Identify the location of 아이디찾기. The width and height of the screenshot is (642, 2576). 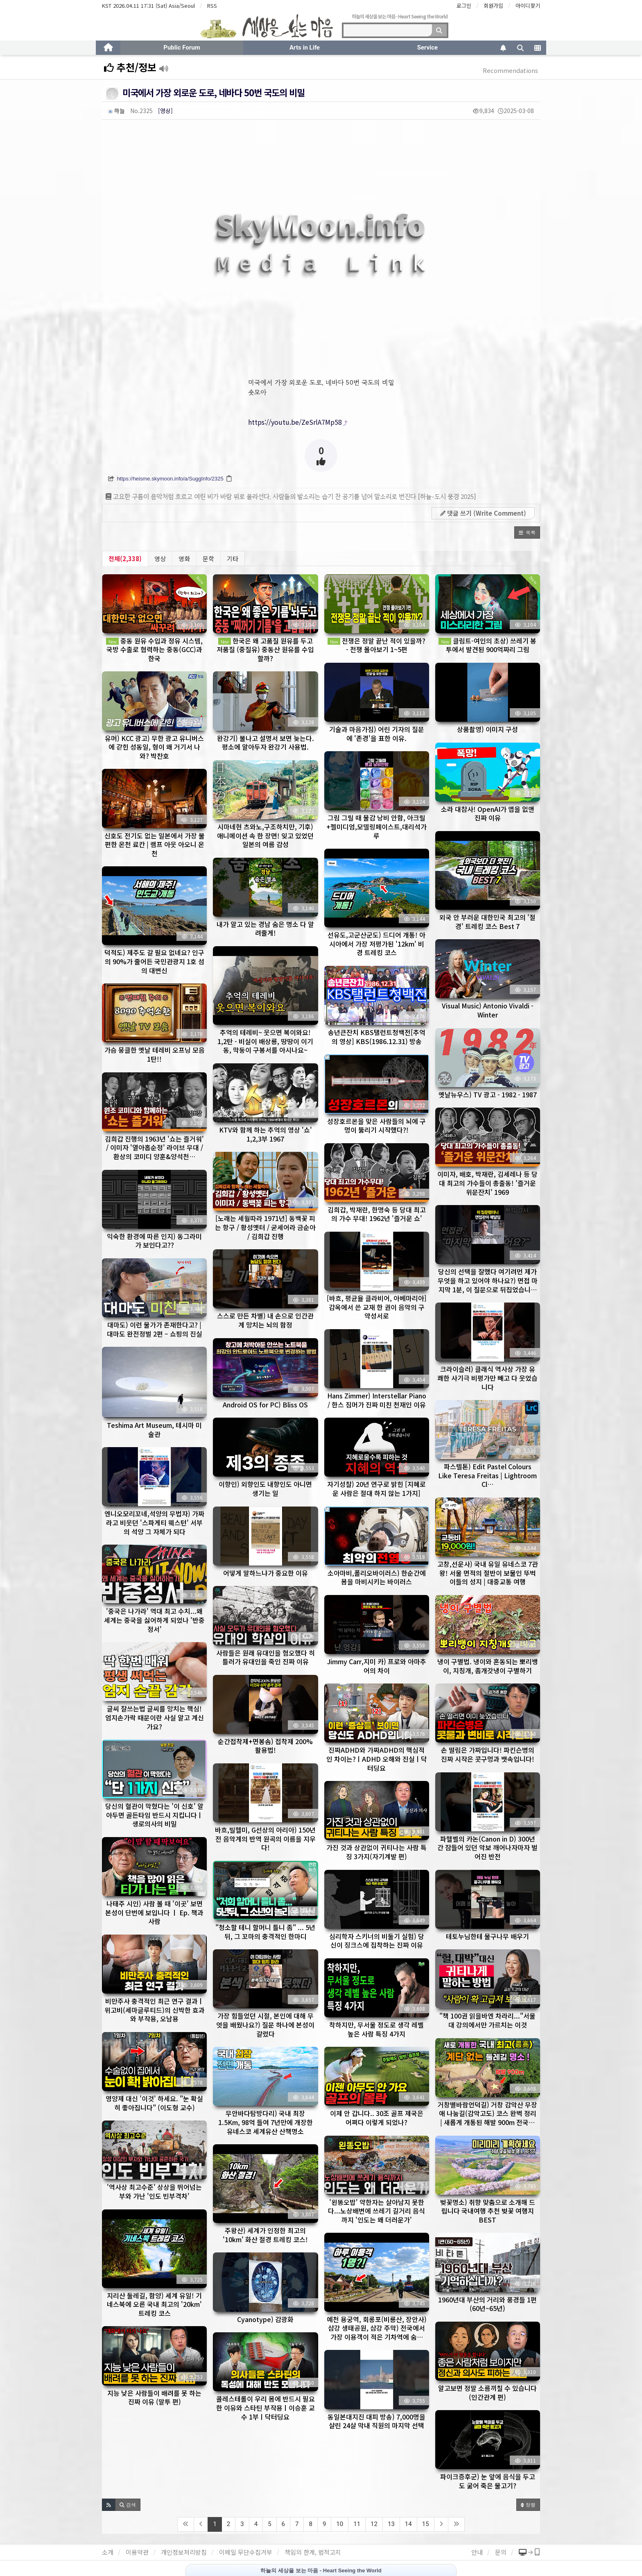
(527, 5).